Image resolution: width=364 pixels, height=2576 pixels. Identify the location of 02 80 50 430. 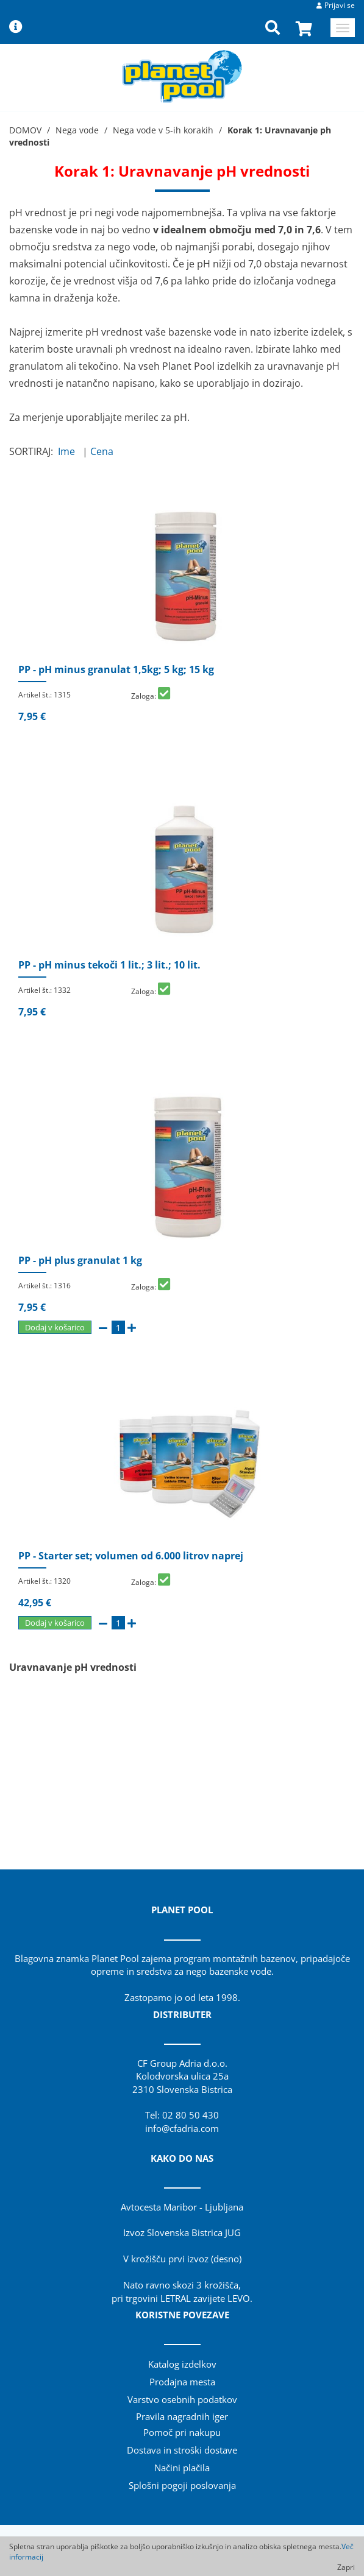
(190, 2115).